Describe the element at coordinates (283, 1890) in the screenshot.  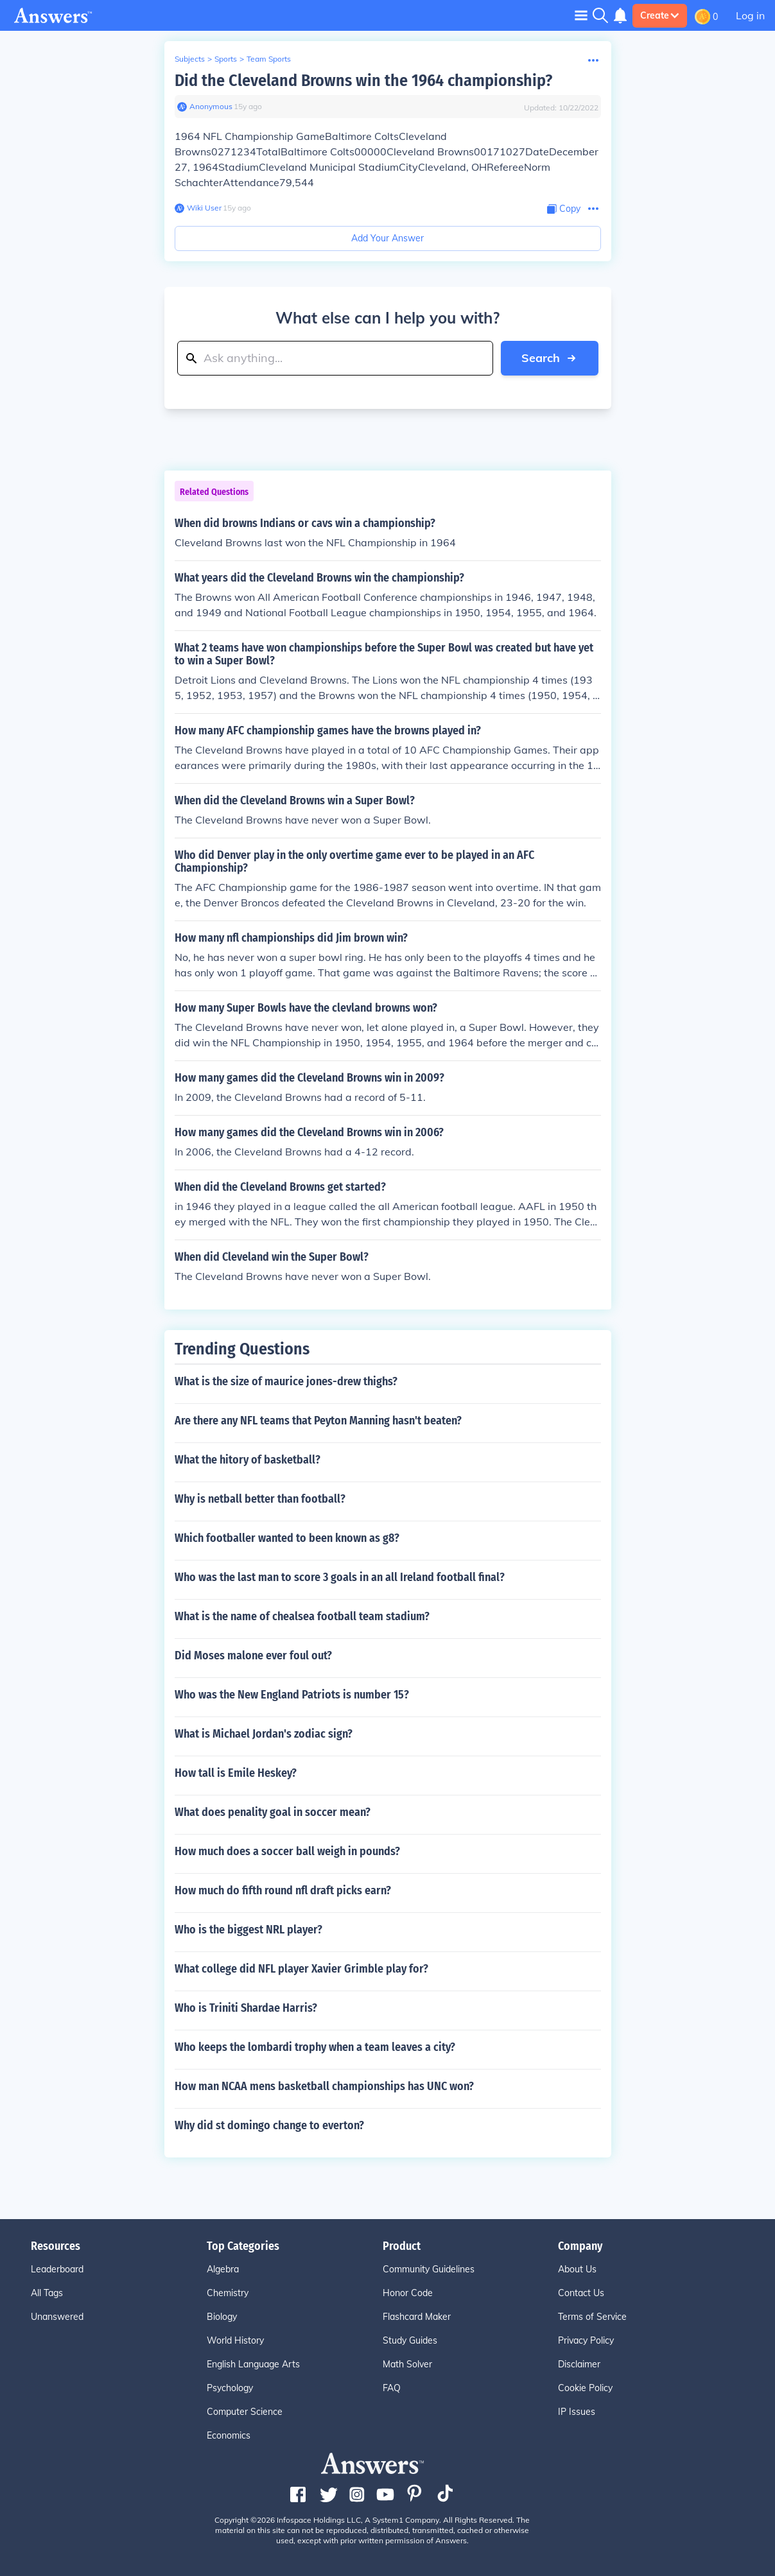
I see `How much do fifth round nfl draft picks earn?` at that location.